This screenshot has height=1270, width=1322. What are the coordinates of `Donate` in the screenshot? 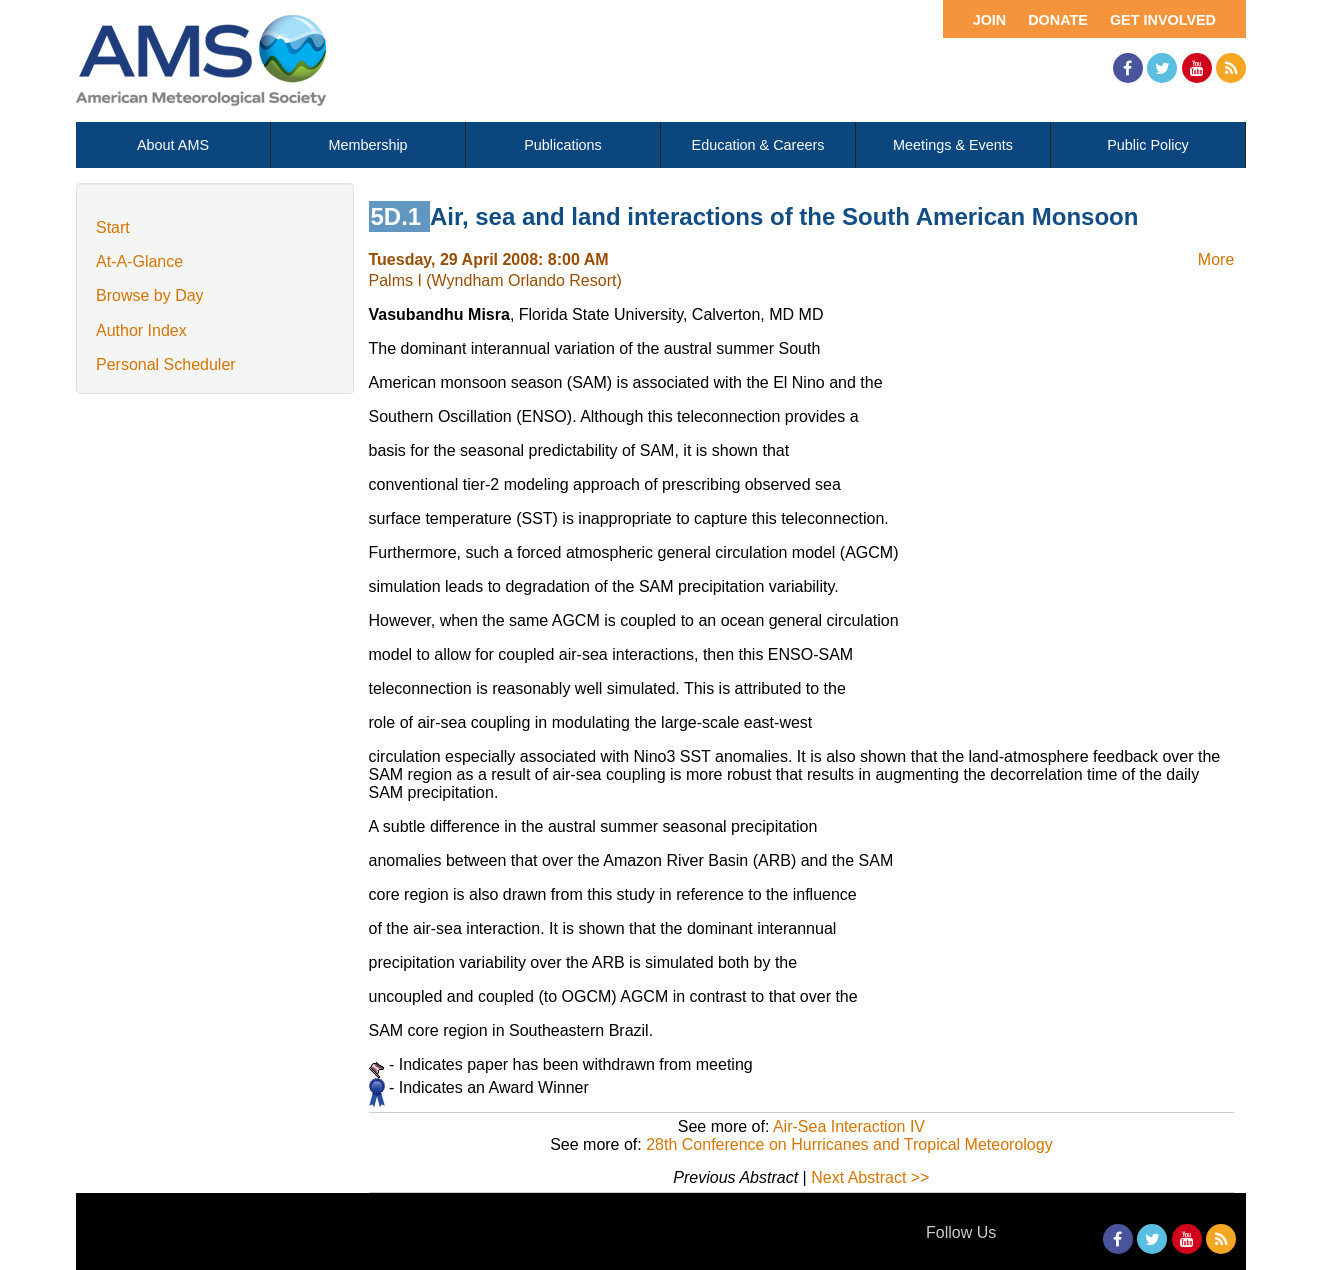 It's located at (1058, 20).